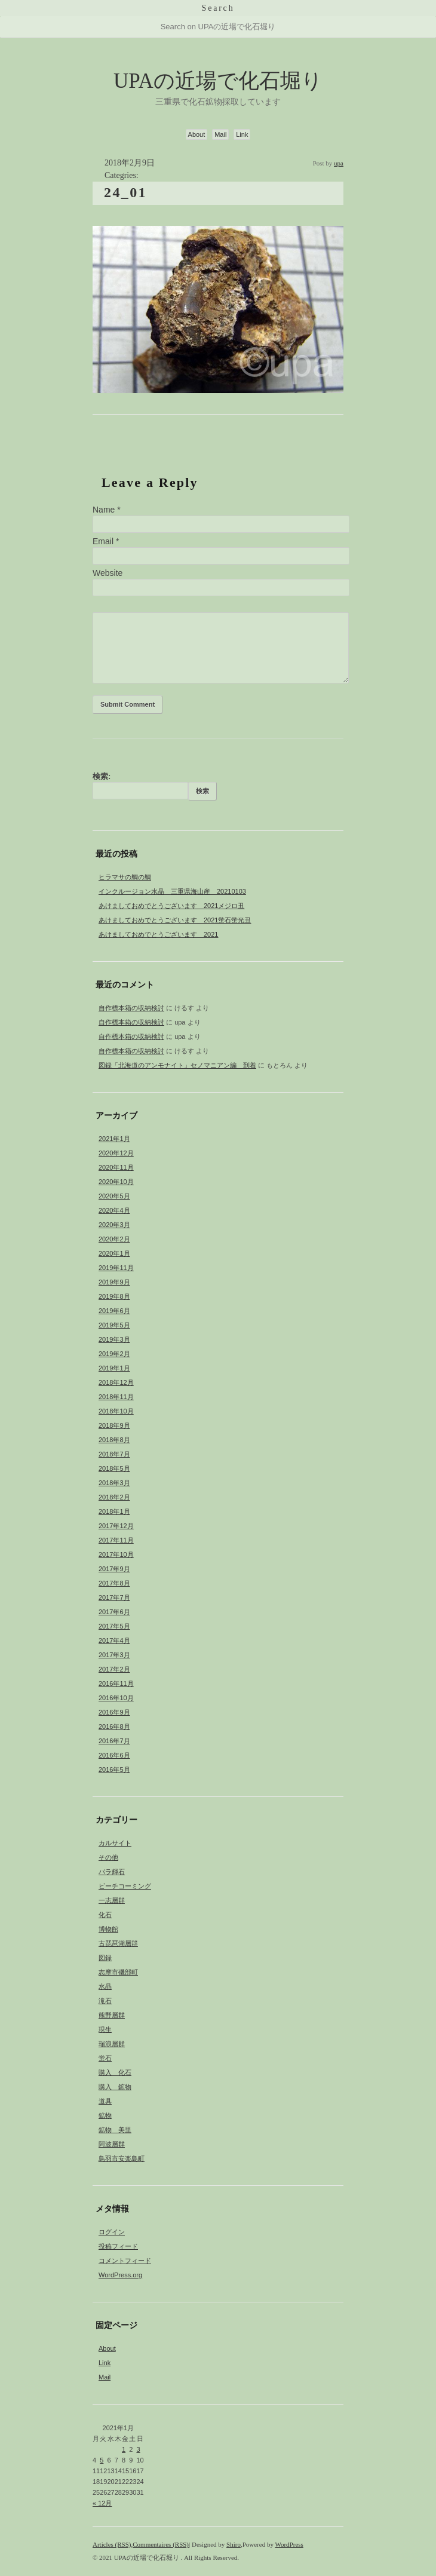 The width and height of the screenshot is (436, 2576). I want to click on 2020年11月, so click(116, 1167).